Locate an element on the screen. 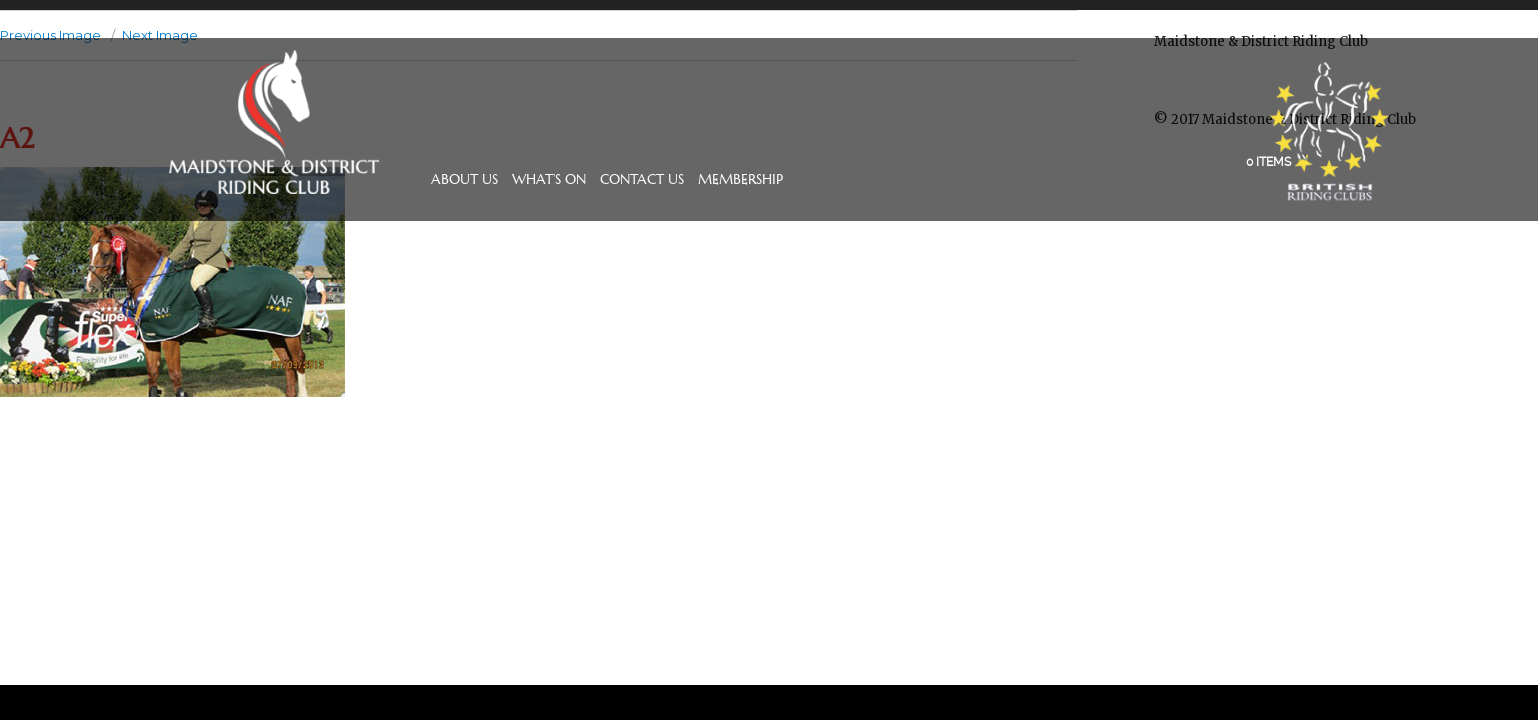 Image resolution: width=1538 pixels, height=720 pixels. 0 items is located at coordinates (1268, 162).